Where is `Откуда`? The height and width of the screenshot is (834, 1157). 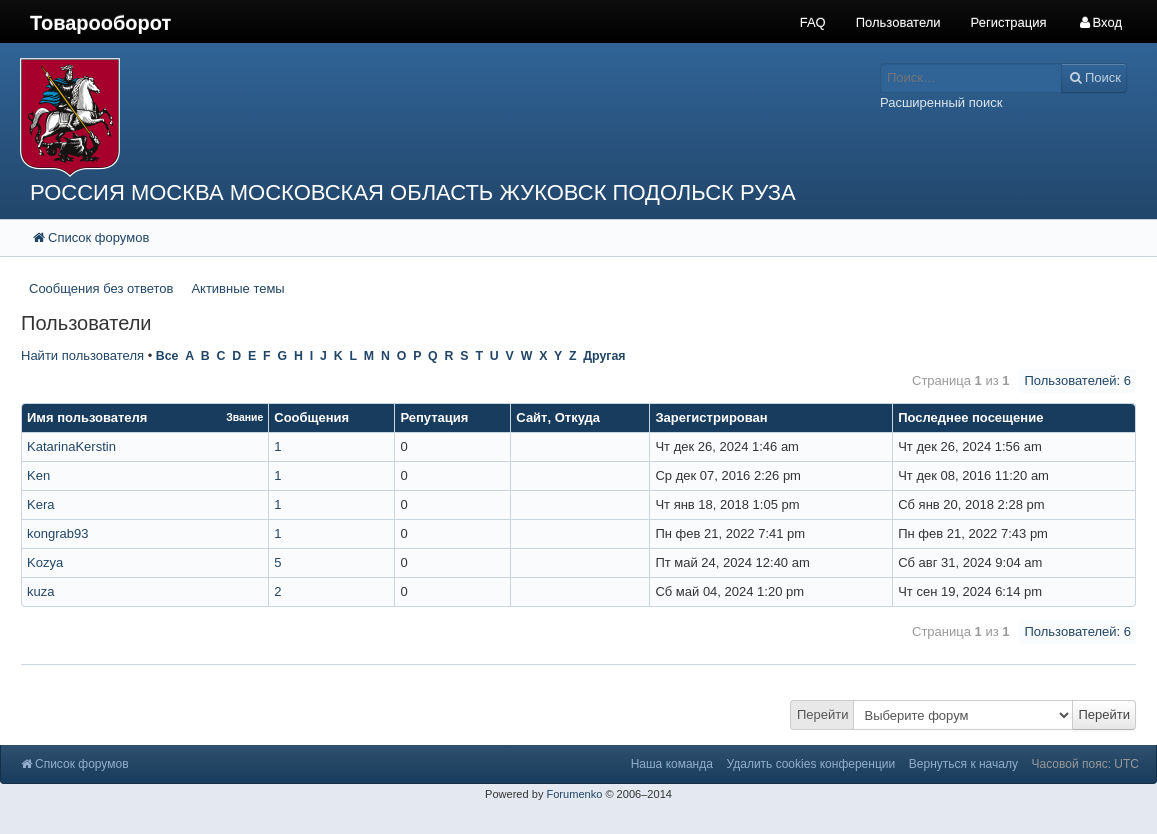 Откуда is located at coordinates (577, 417).